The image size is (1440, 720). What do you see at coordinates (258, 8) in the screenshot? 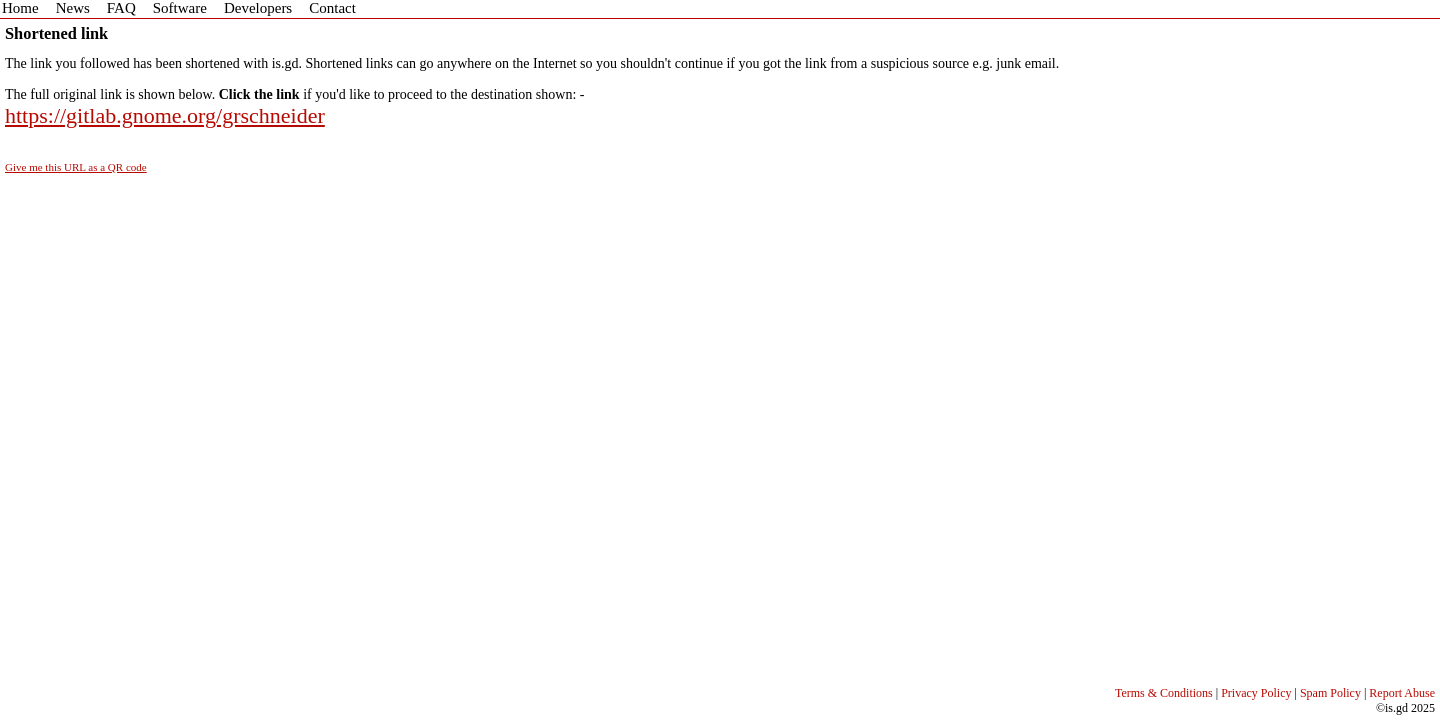
I see `Developers` at bounding box center [258, 8].